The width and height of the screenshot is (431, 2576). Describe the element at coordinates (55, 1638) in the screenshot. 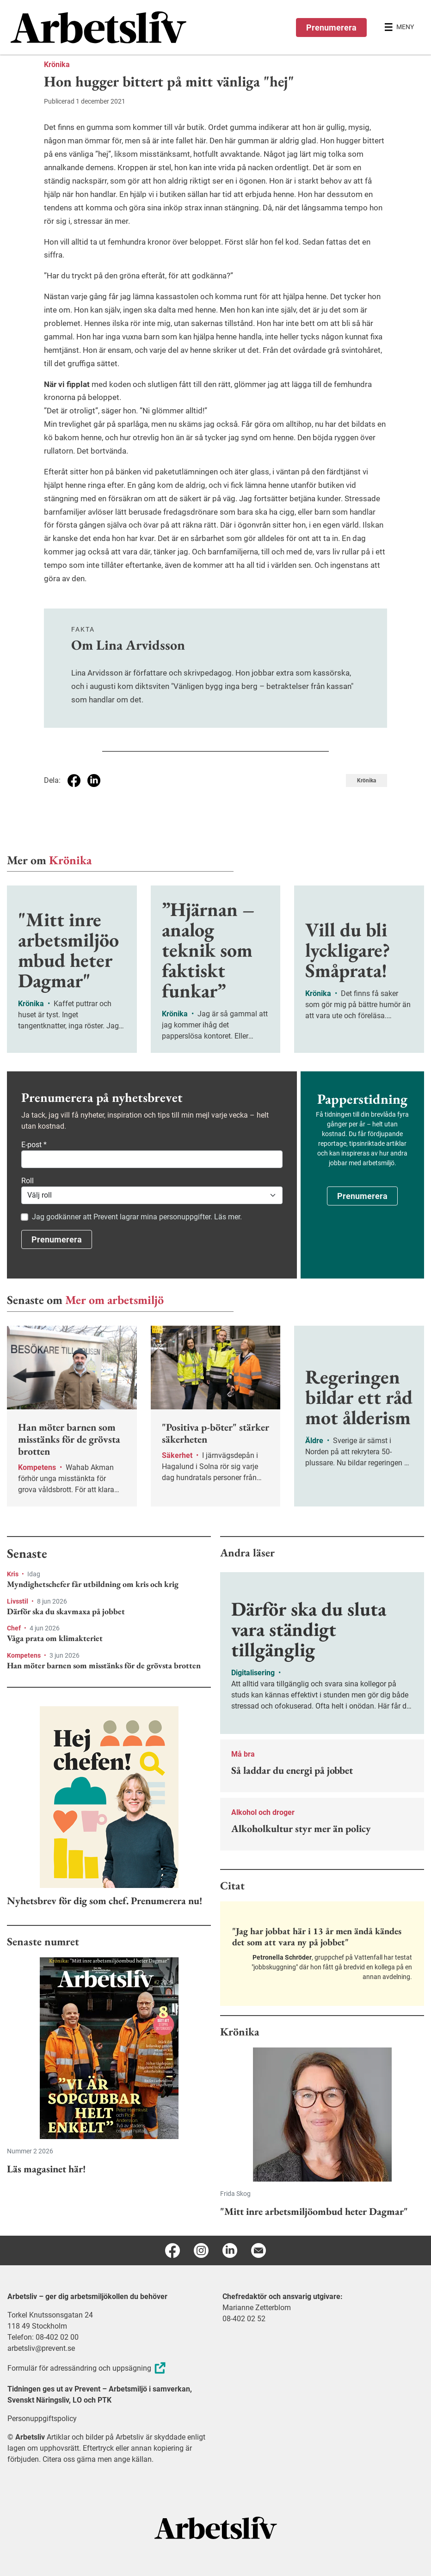

I see `Våga prata om klimakteriet` at that location.